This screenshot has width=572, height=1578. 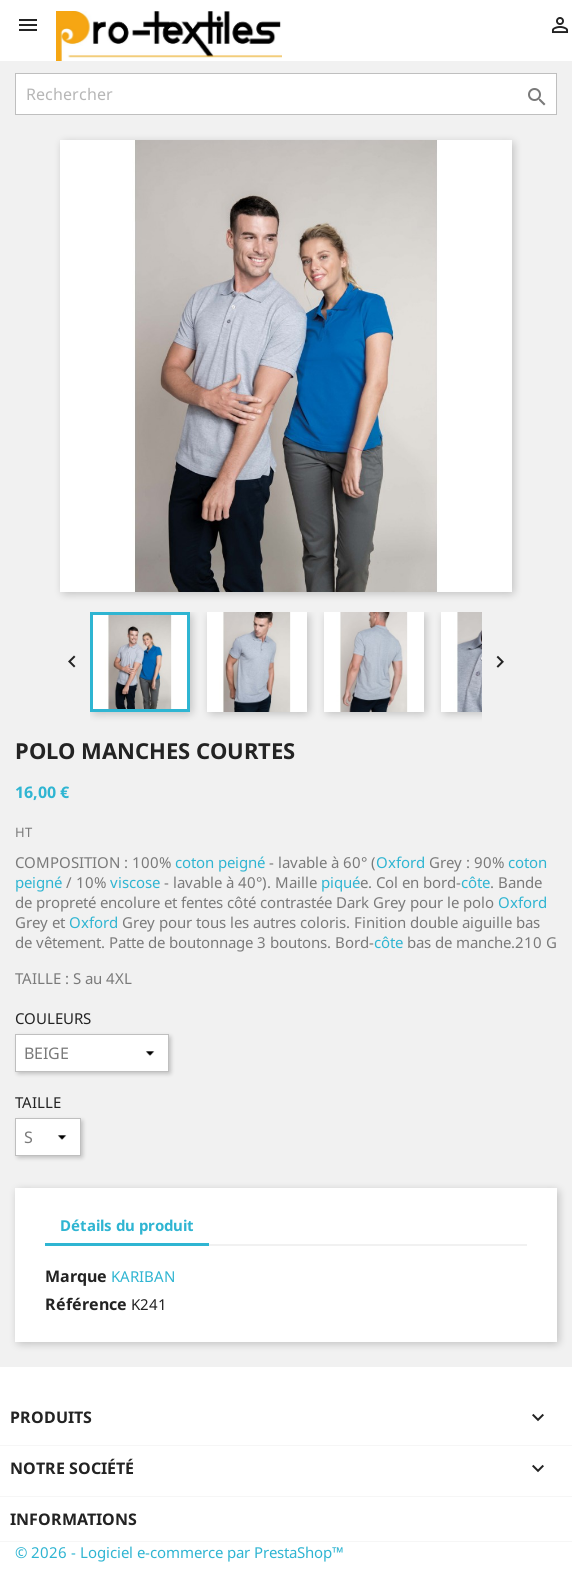 I want to click on Marque, so click(x=76, y=1276).